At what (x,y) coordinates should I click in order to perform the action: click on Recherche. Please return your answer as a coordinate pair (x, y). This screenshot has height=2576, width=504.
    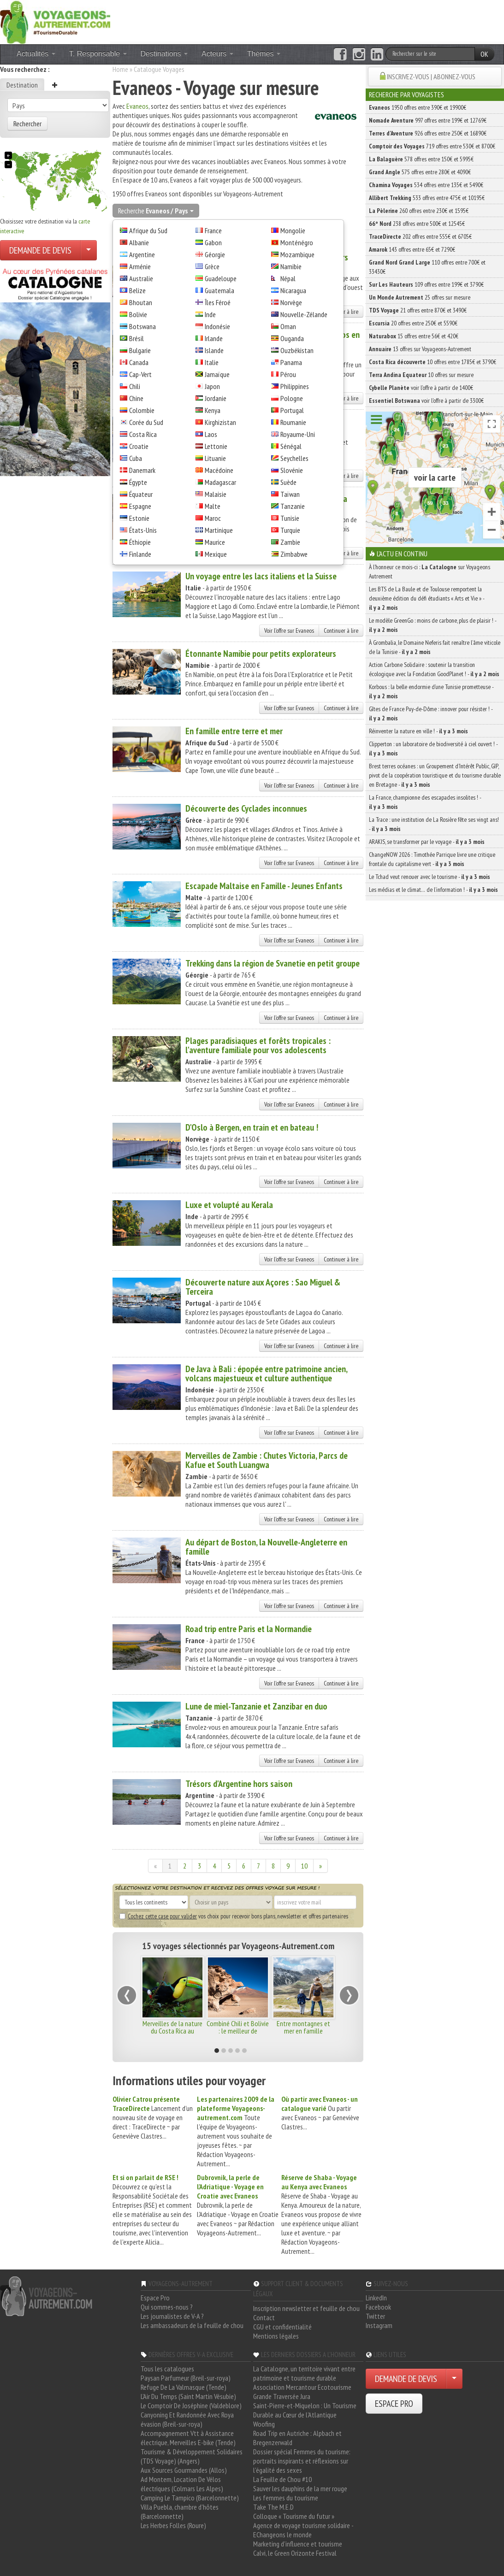
    Looking at the image, I should click on (156, 210).